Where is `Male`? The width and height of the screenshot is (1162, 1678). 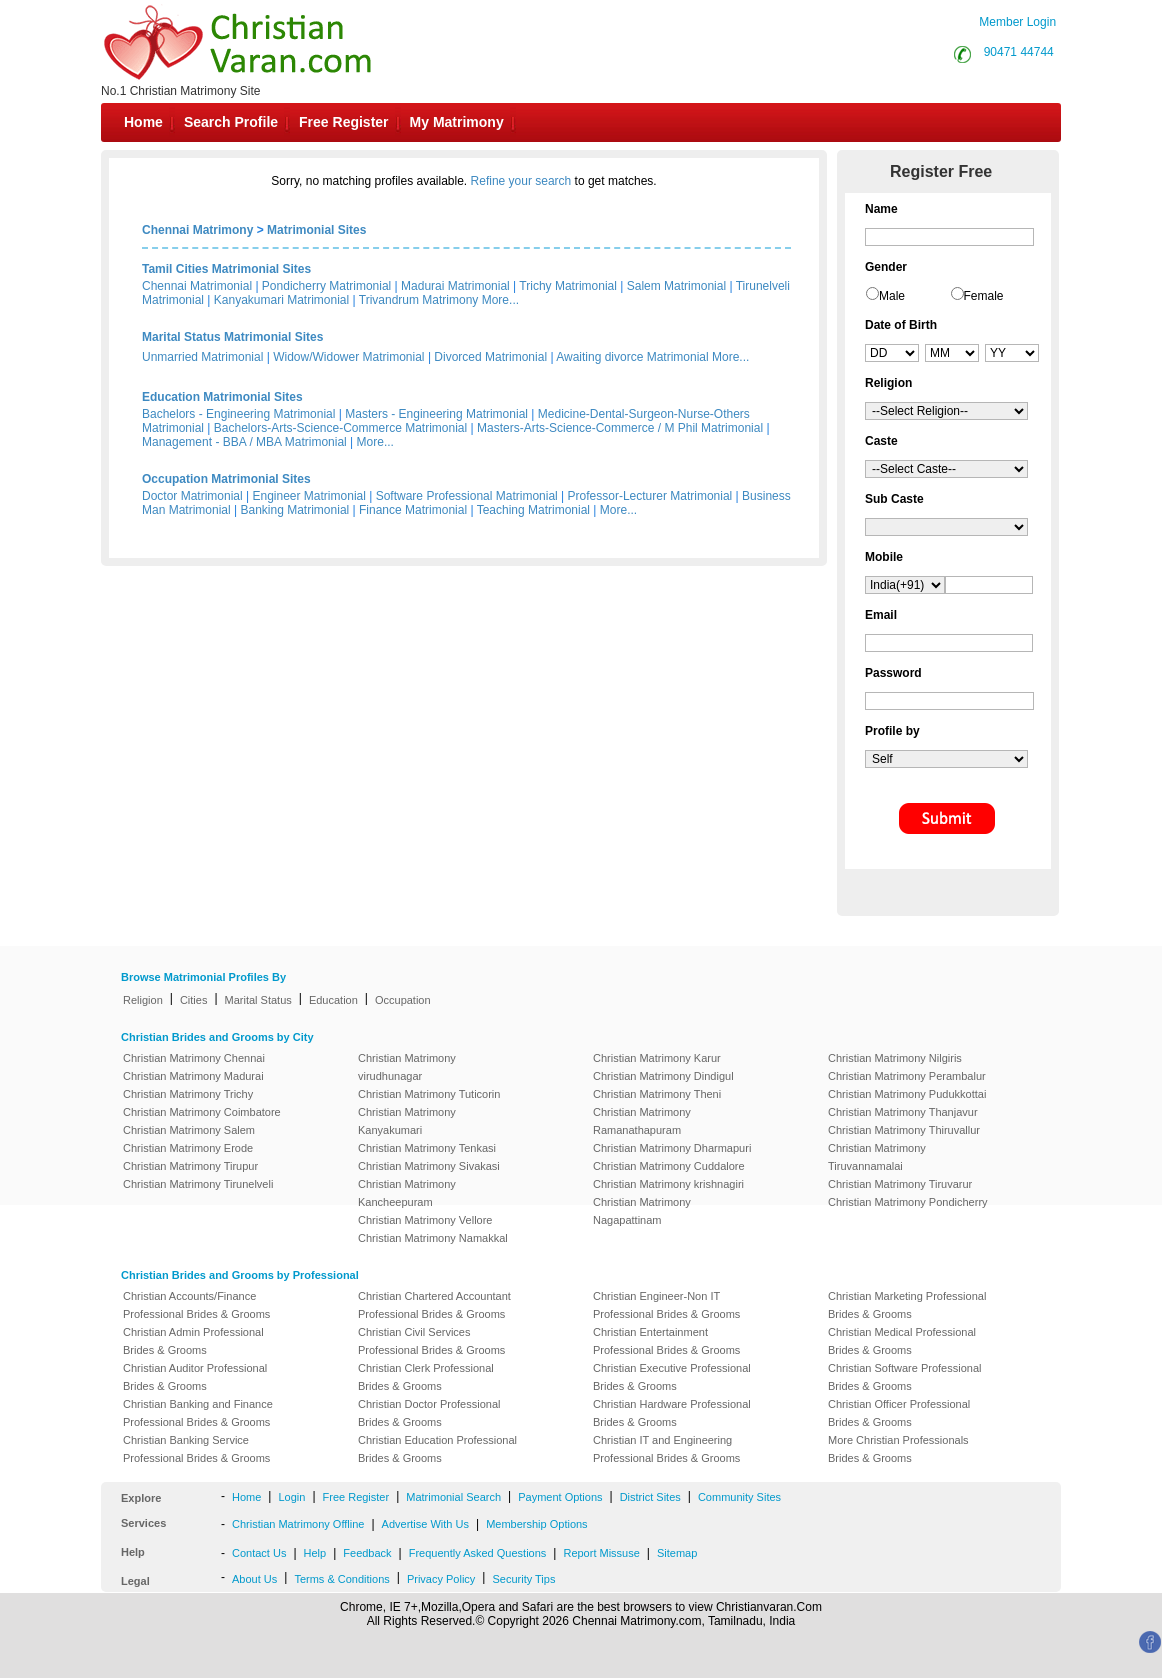 Male is located at coordinates (892, 296).